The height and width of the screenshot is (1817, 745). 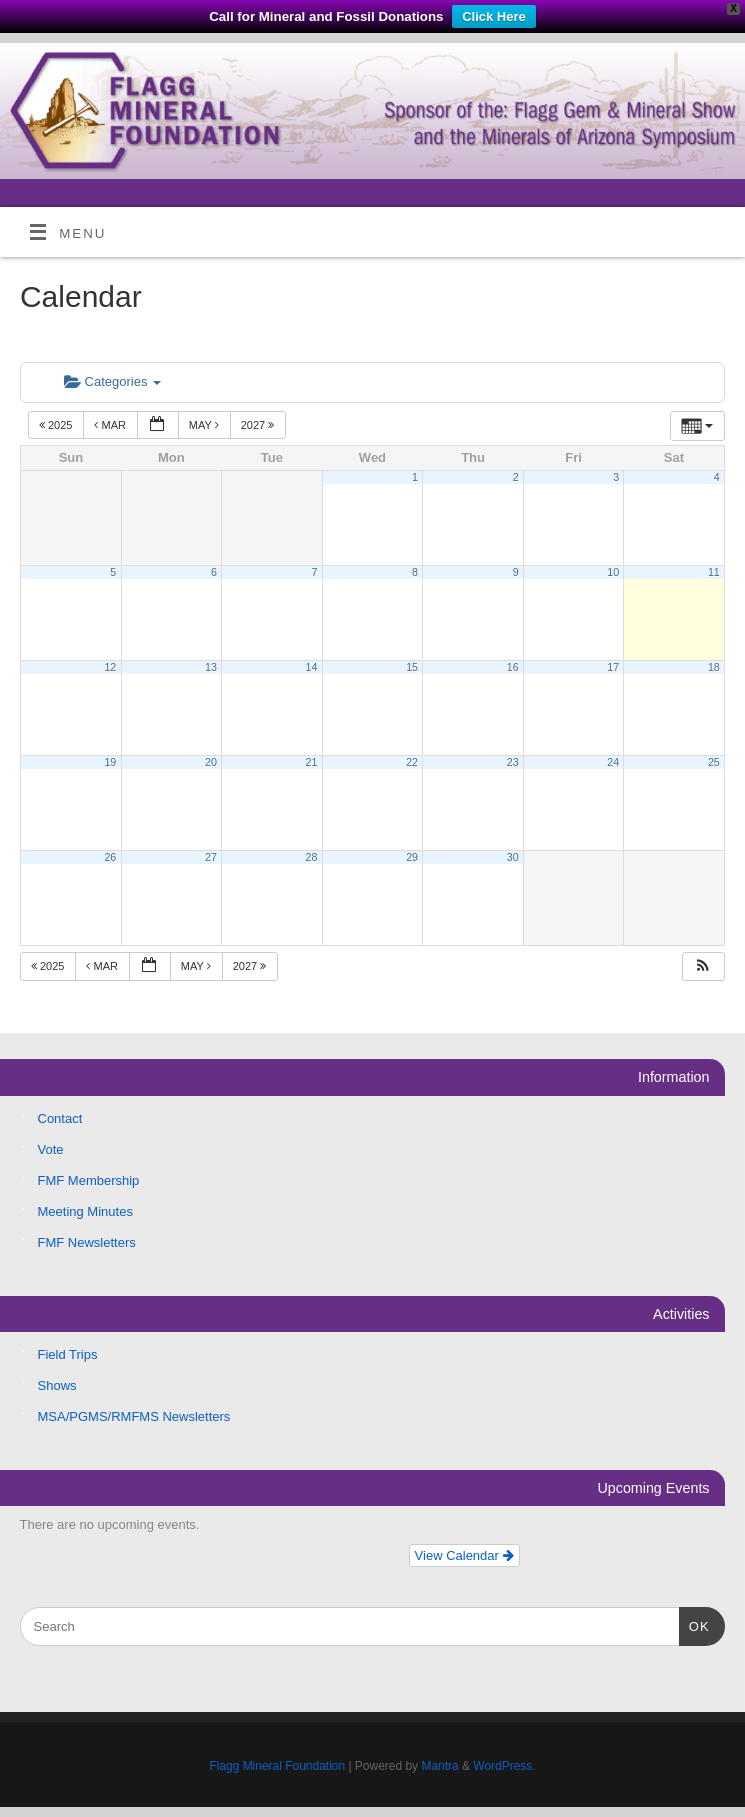 What do you see at coordinates (211, 857) in the screenshot?
I see `27` at bounding box center [211, 857].